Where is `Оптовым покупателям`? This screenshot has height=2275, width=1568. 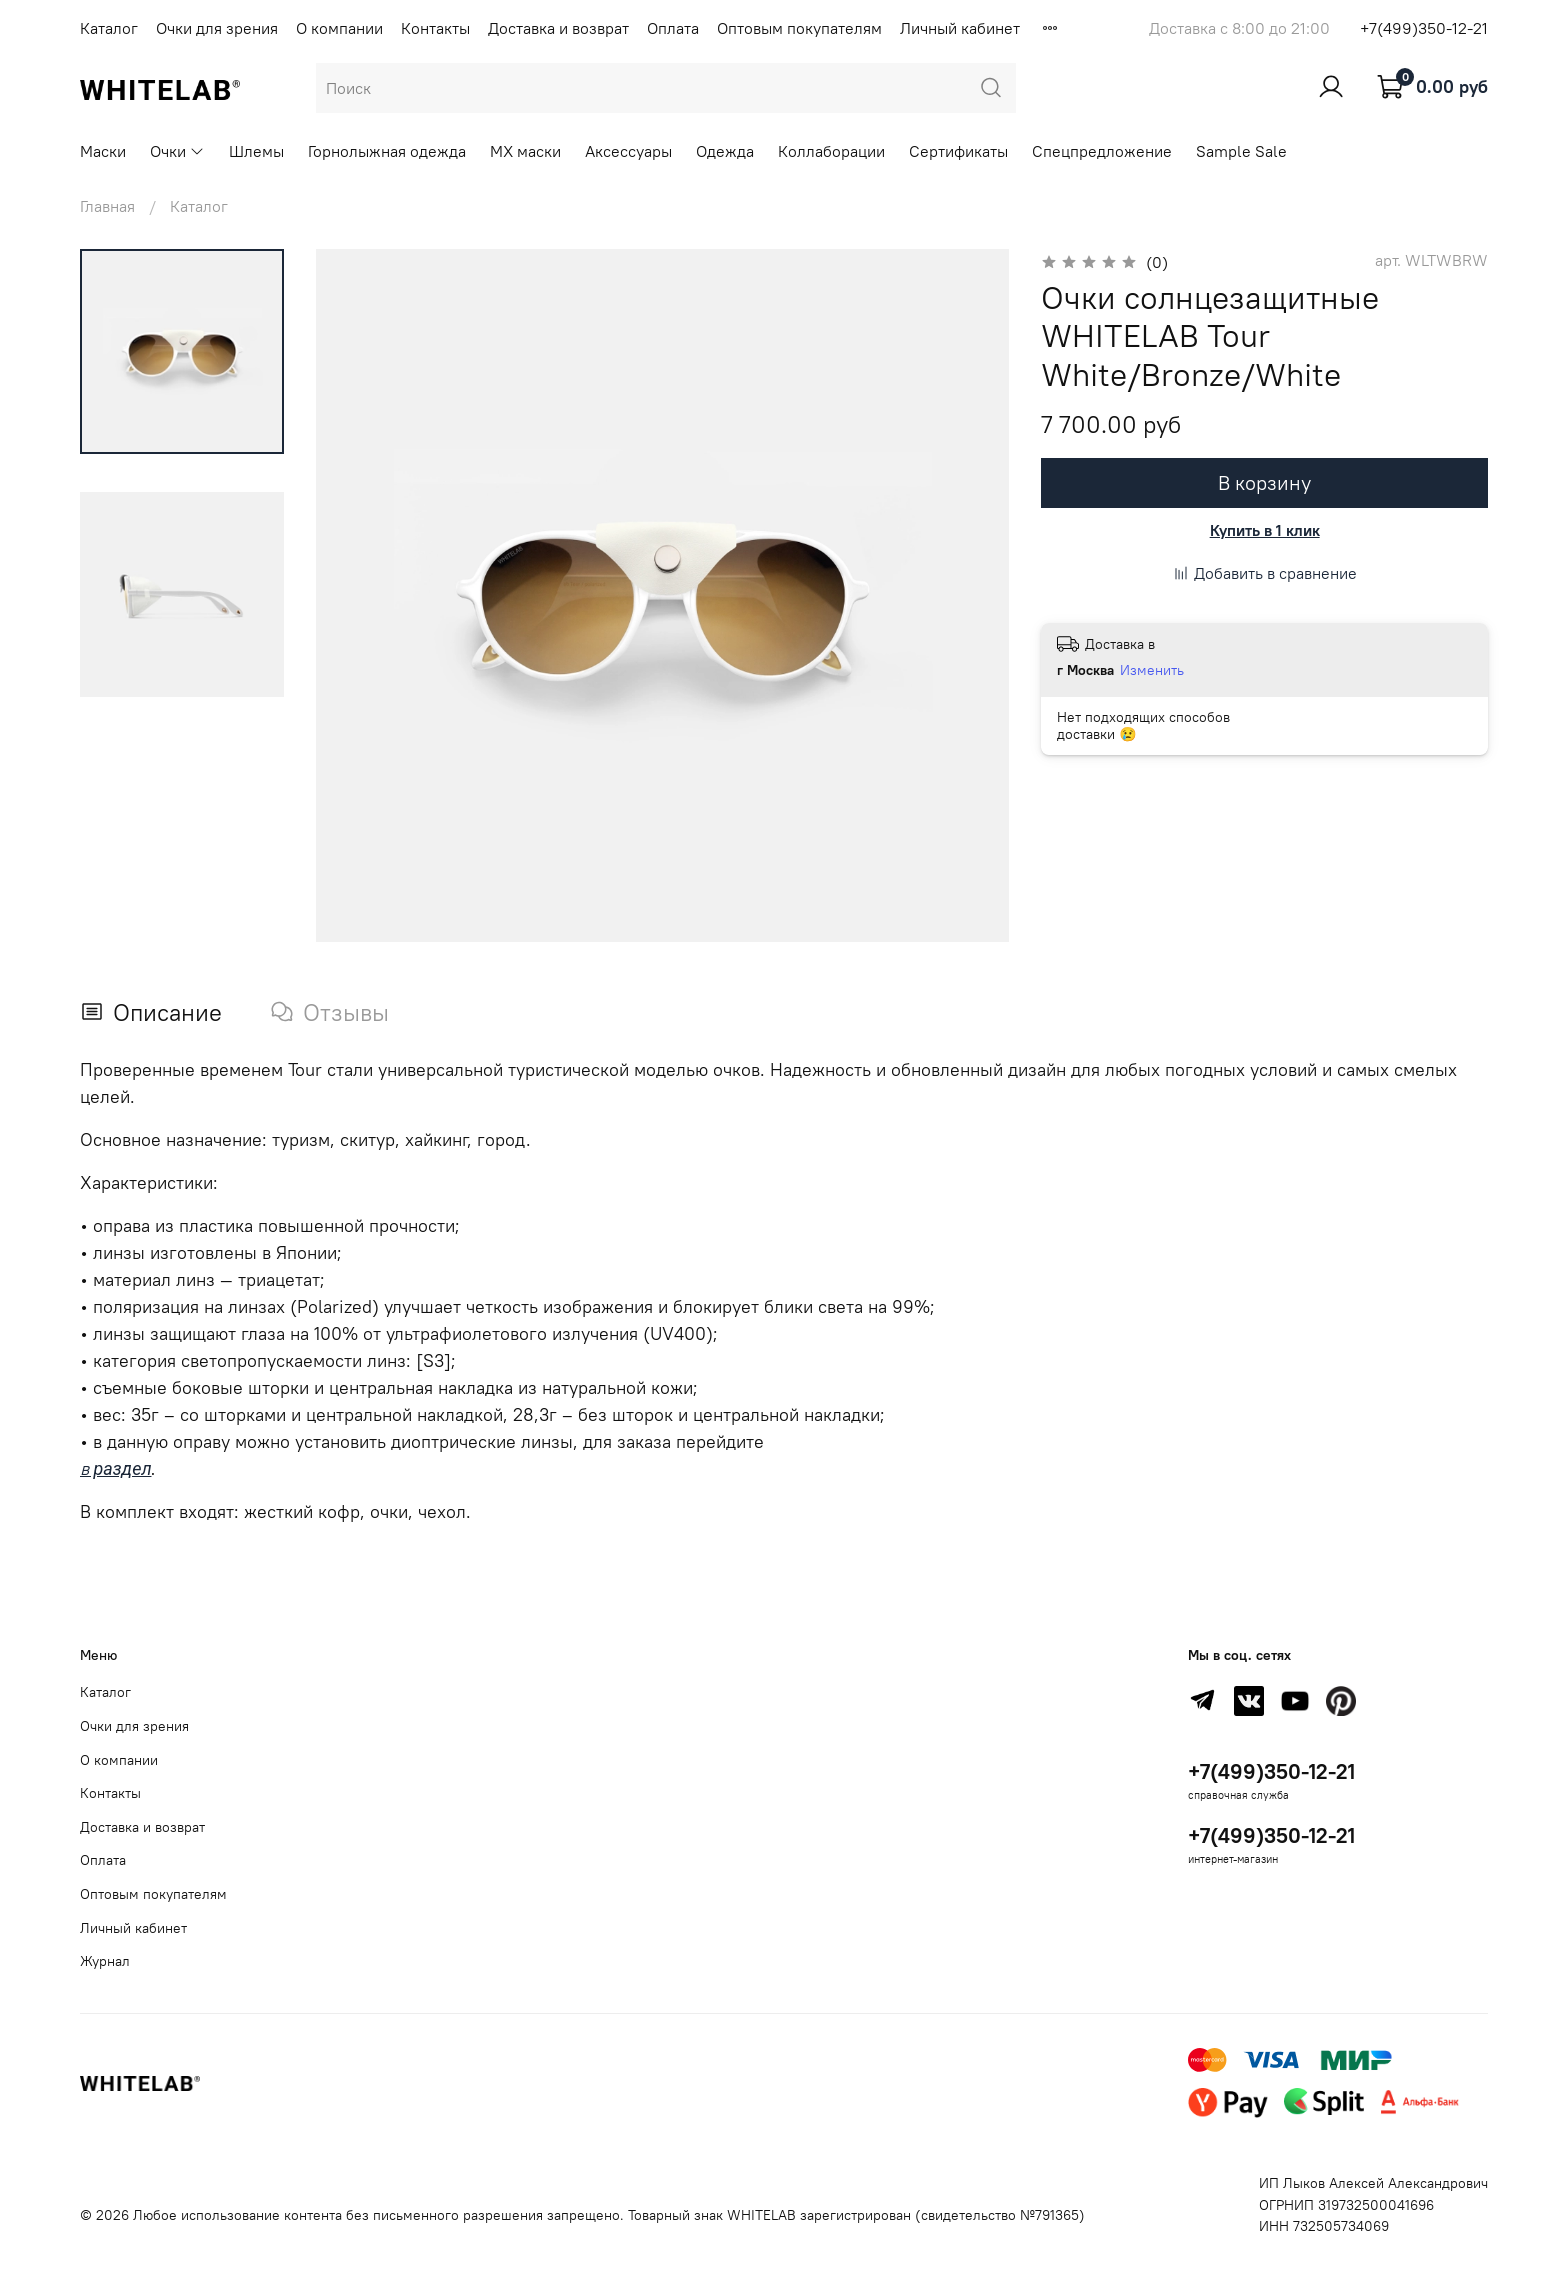 Оптовым покупателям is located at coordinates (799, 28).